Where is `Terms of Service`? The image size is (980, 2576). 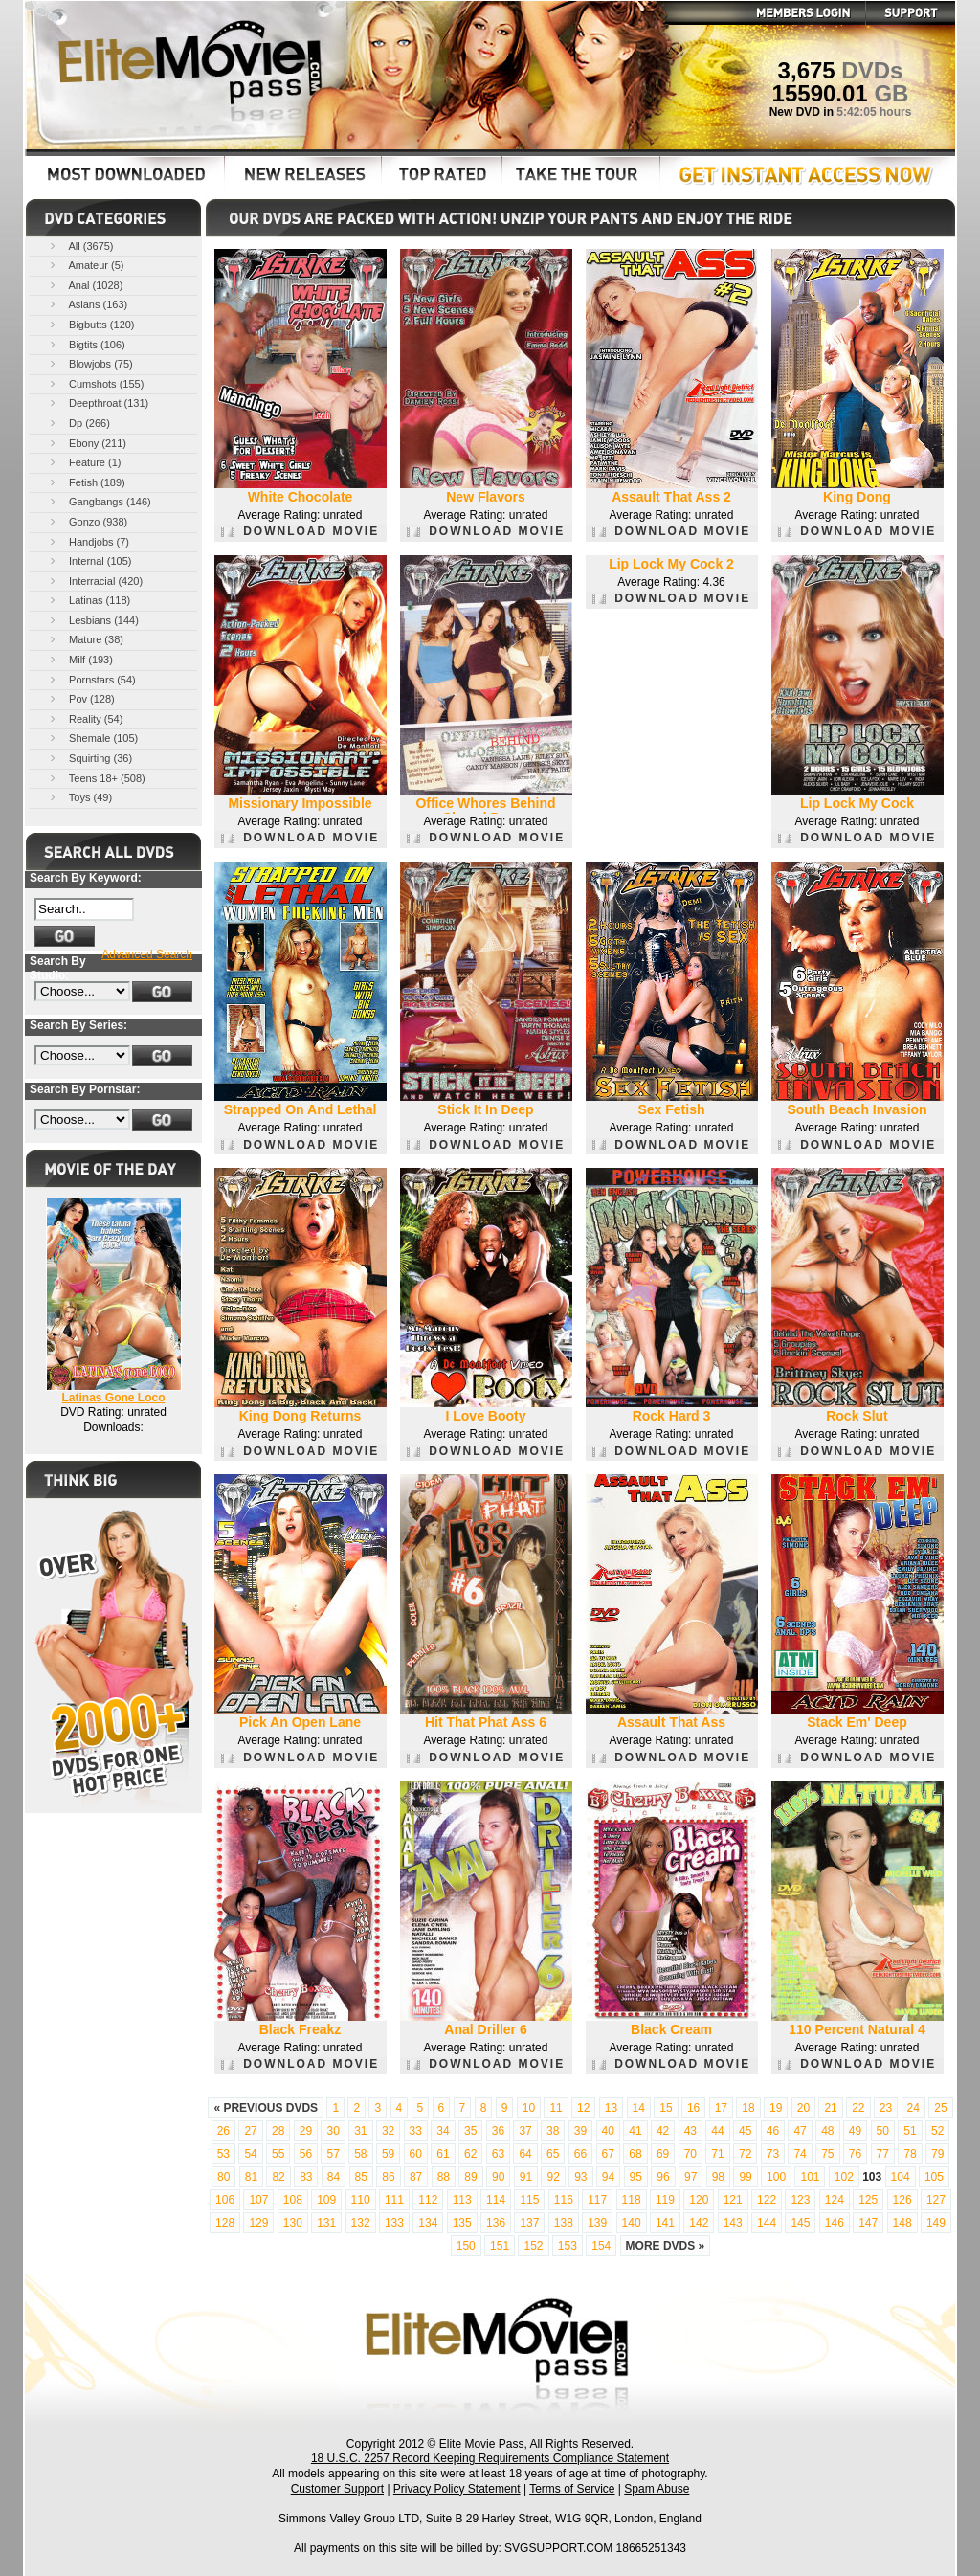 Terms of Service is located at coordinates (571, 2489).